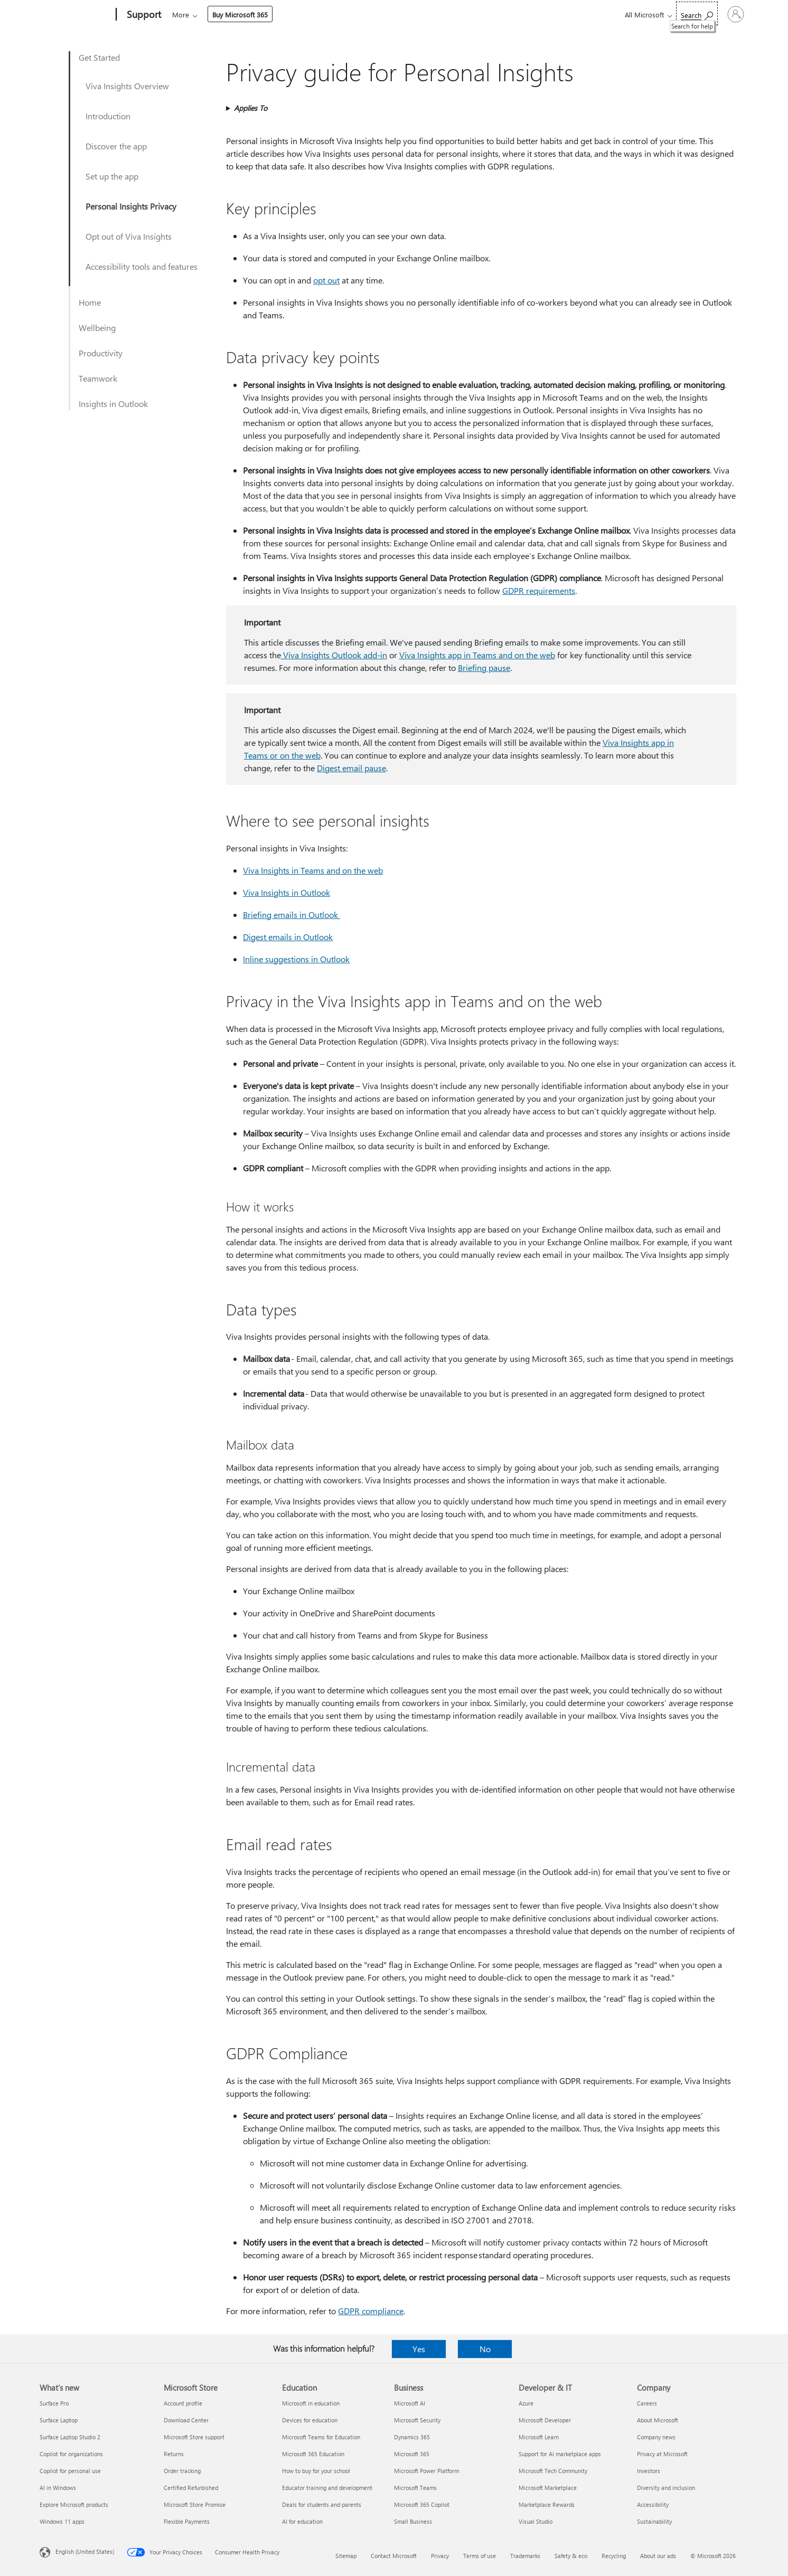 The height and width of the screenshot is (2576, 788). Describe the element at coordinates (334, 654) in the screenshot. I see `Viva Insights Outlook add-in` at that location.